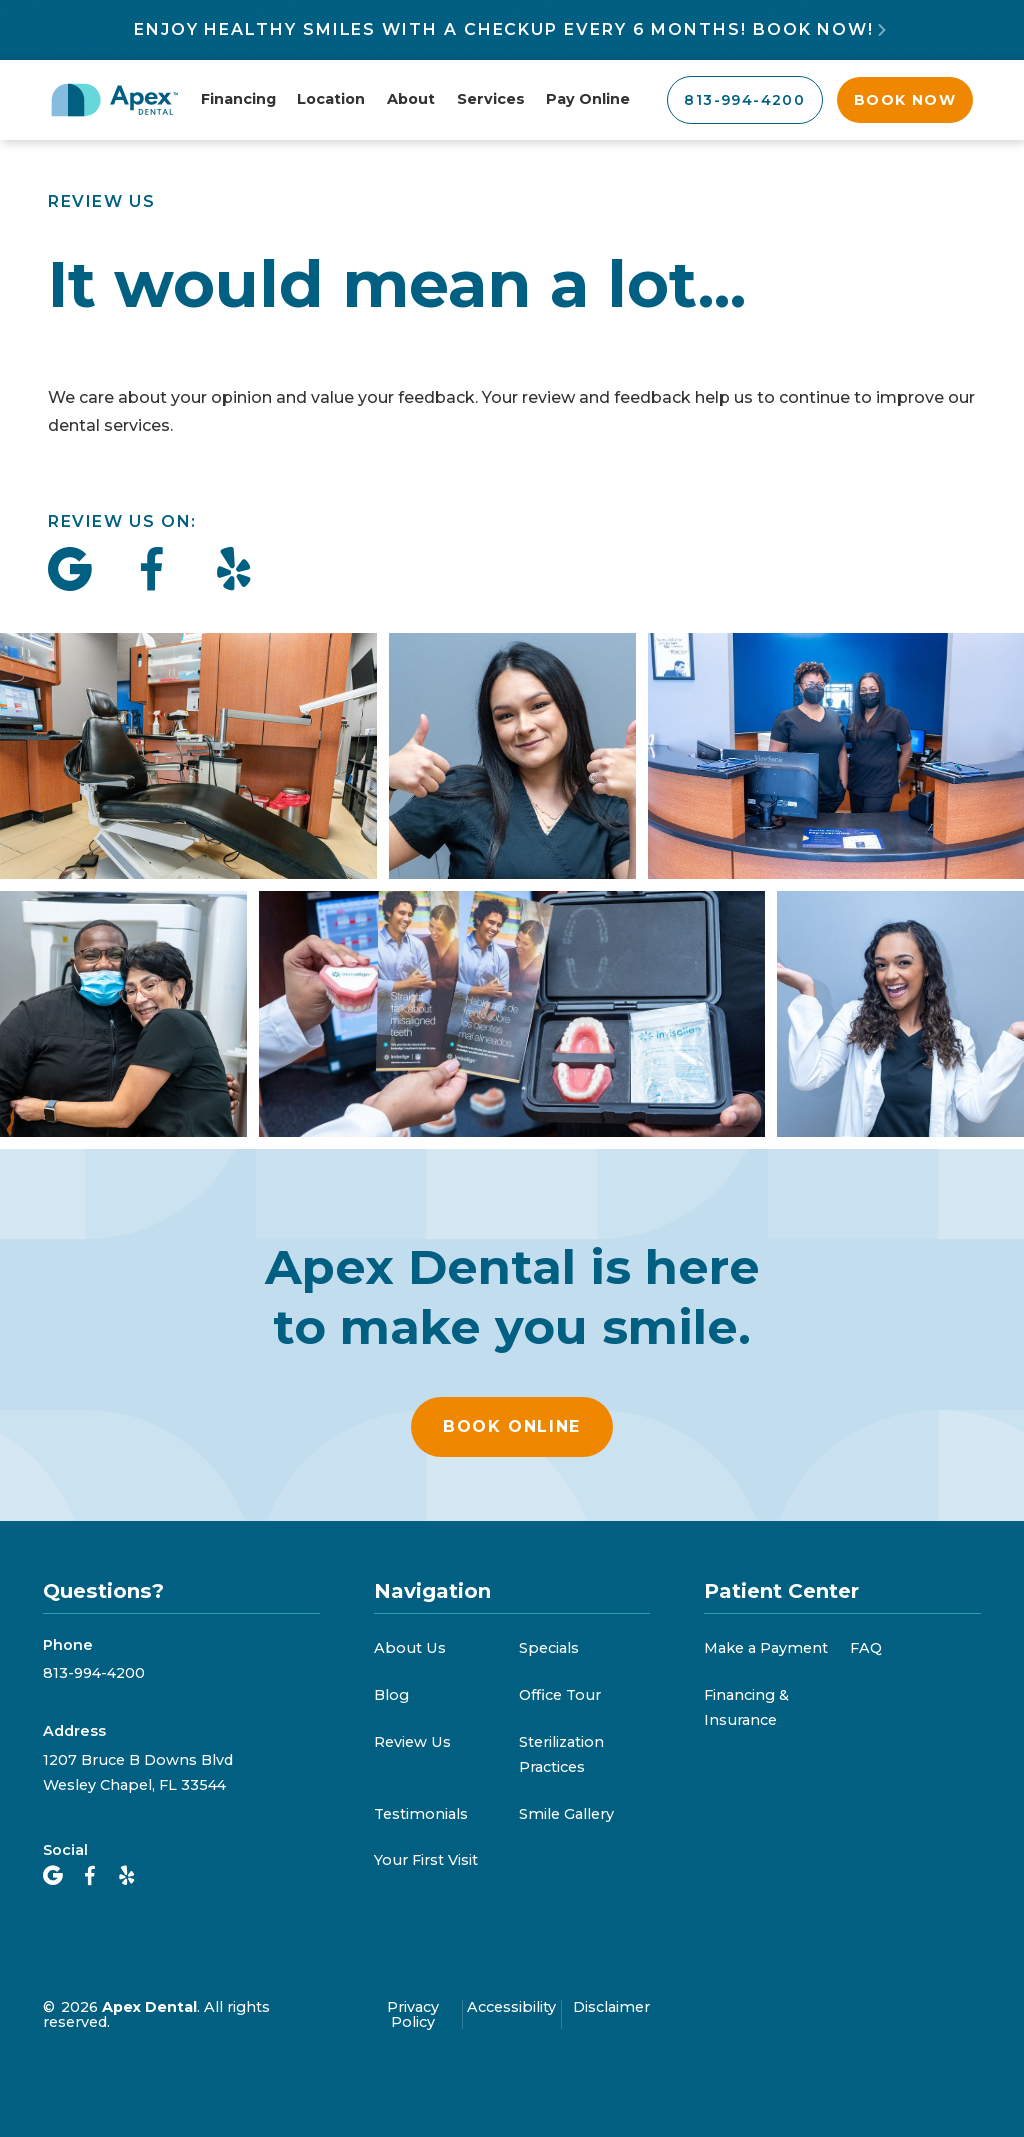 This screenshot has width=1024, height=2137. Describe the element at coordinates (866, 1648) in the screenshot. I see `FAQ` at that location.